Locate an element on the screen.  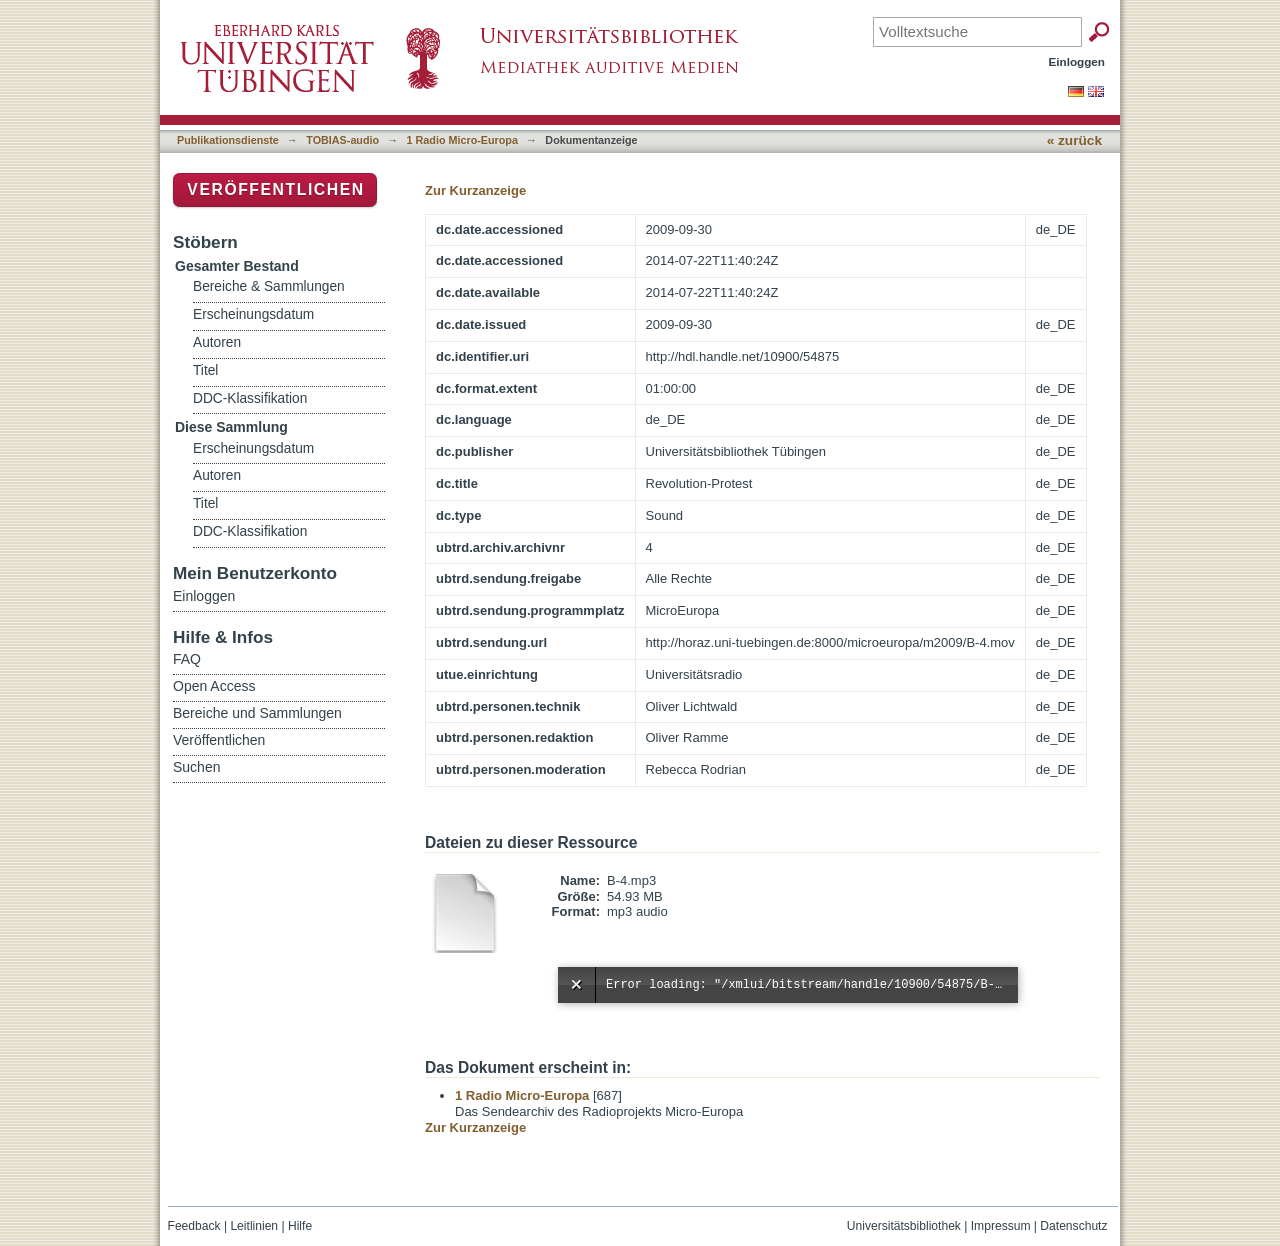
Zur Kurzanzeige is located at coordinates (475, 190).